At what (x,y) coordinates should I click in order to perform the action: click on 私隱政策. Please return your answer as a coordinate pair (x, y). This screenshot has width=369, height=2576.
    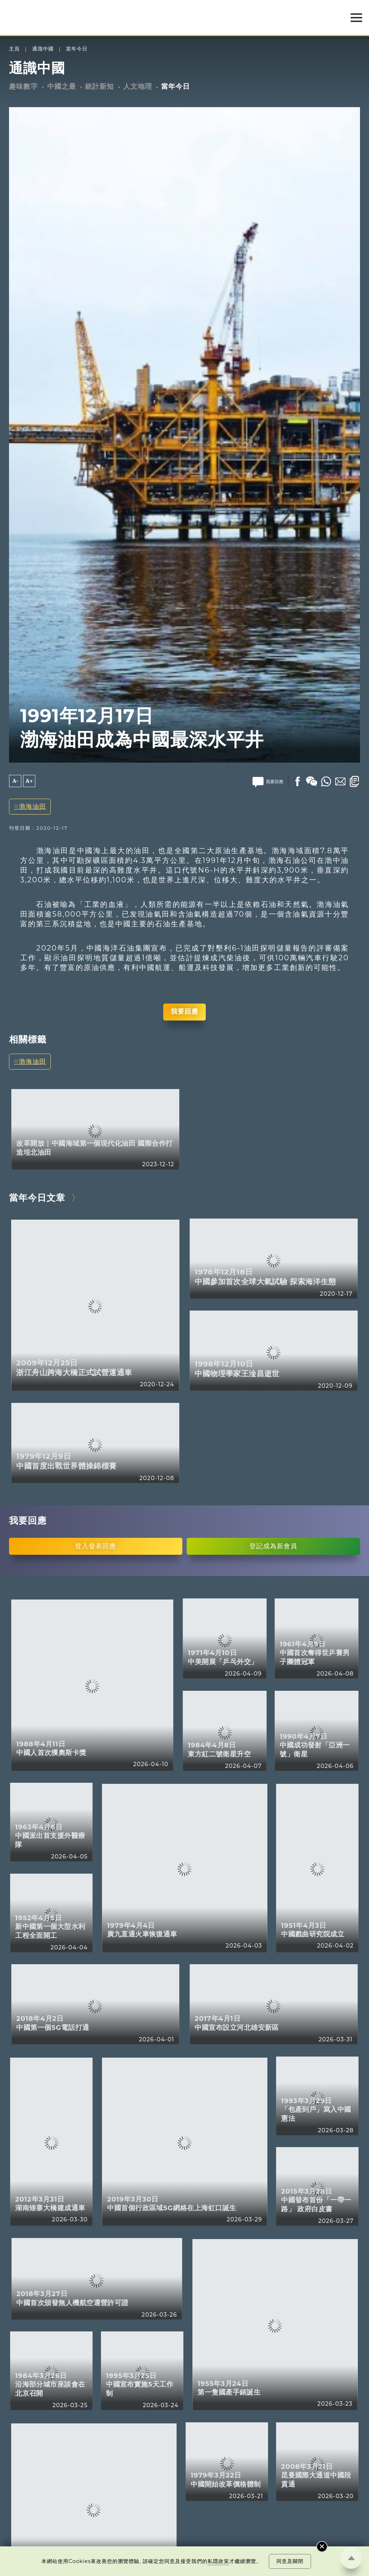
    Looking at the image, I should click on (218, 2561).